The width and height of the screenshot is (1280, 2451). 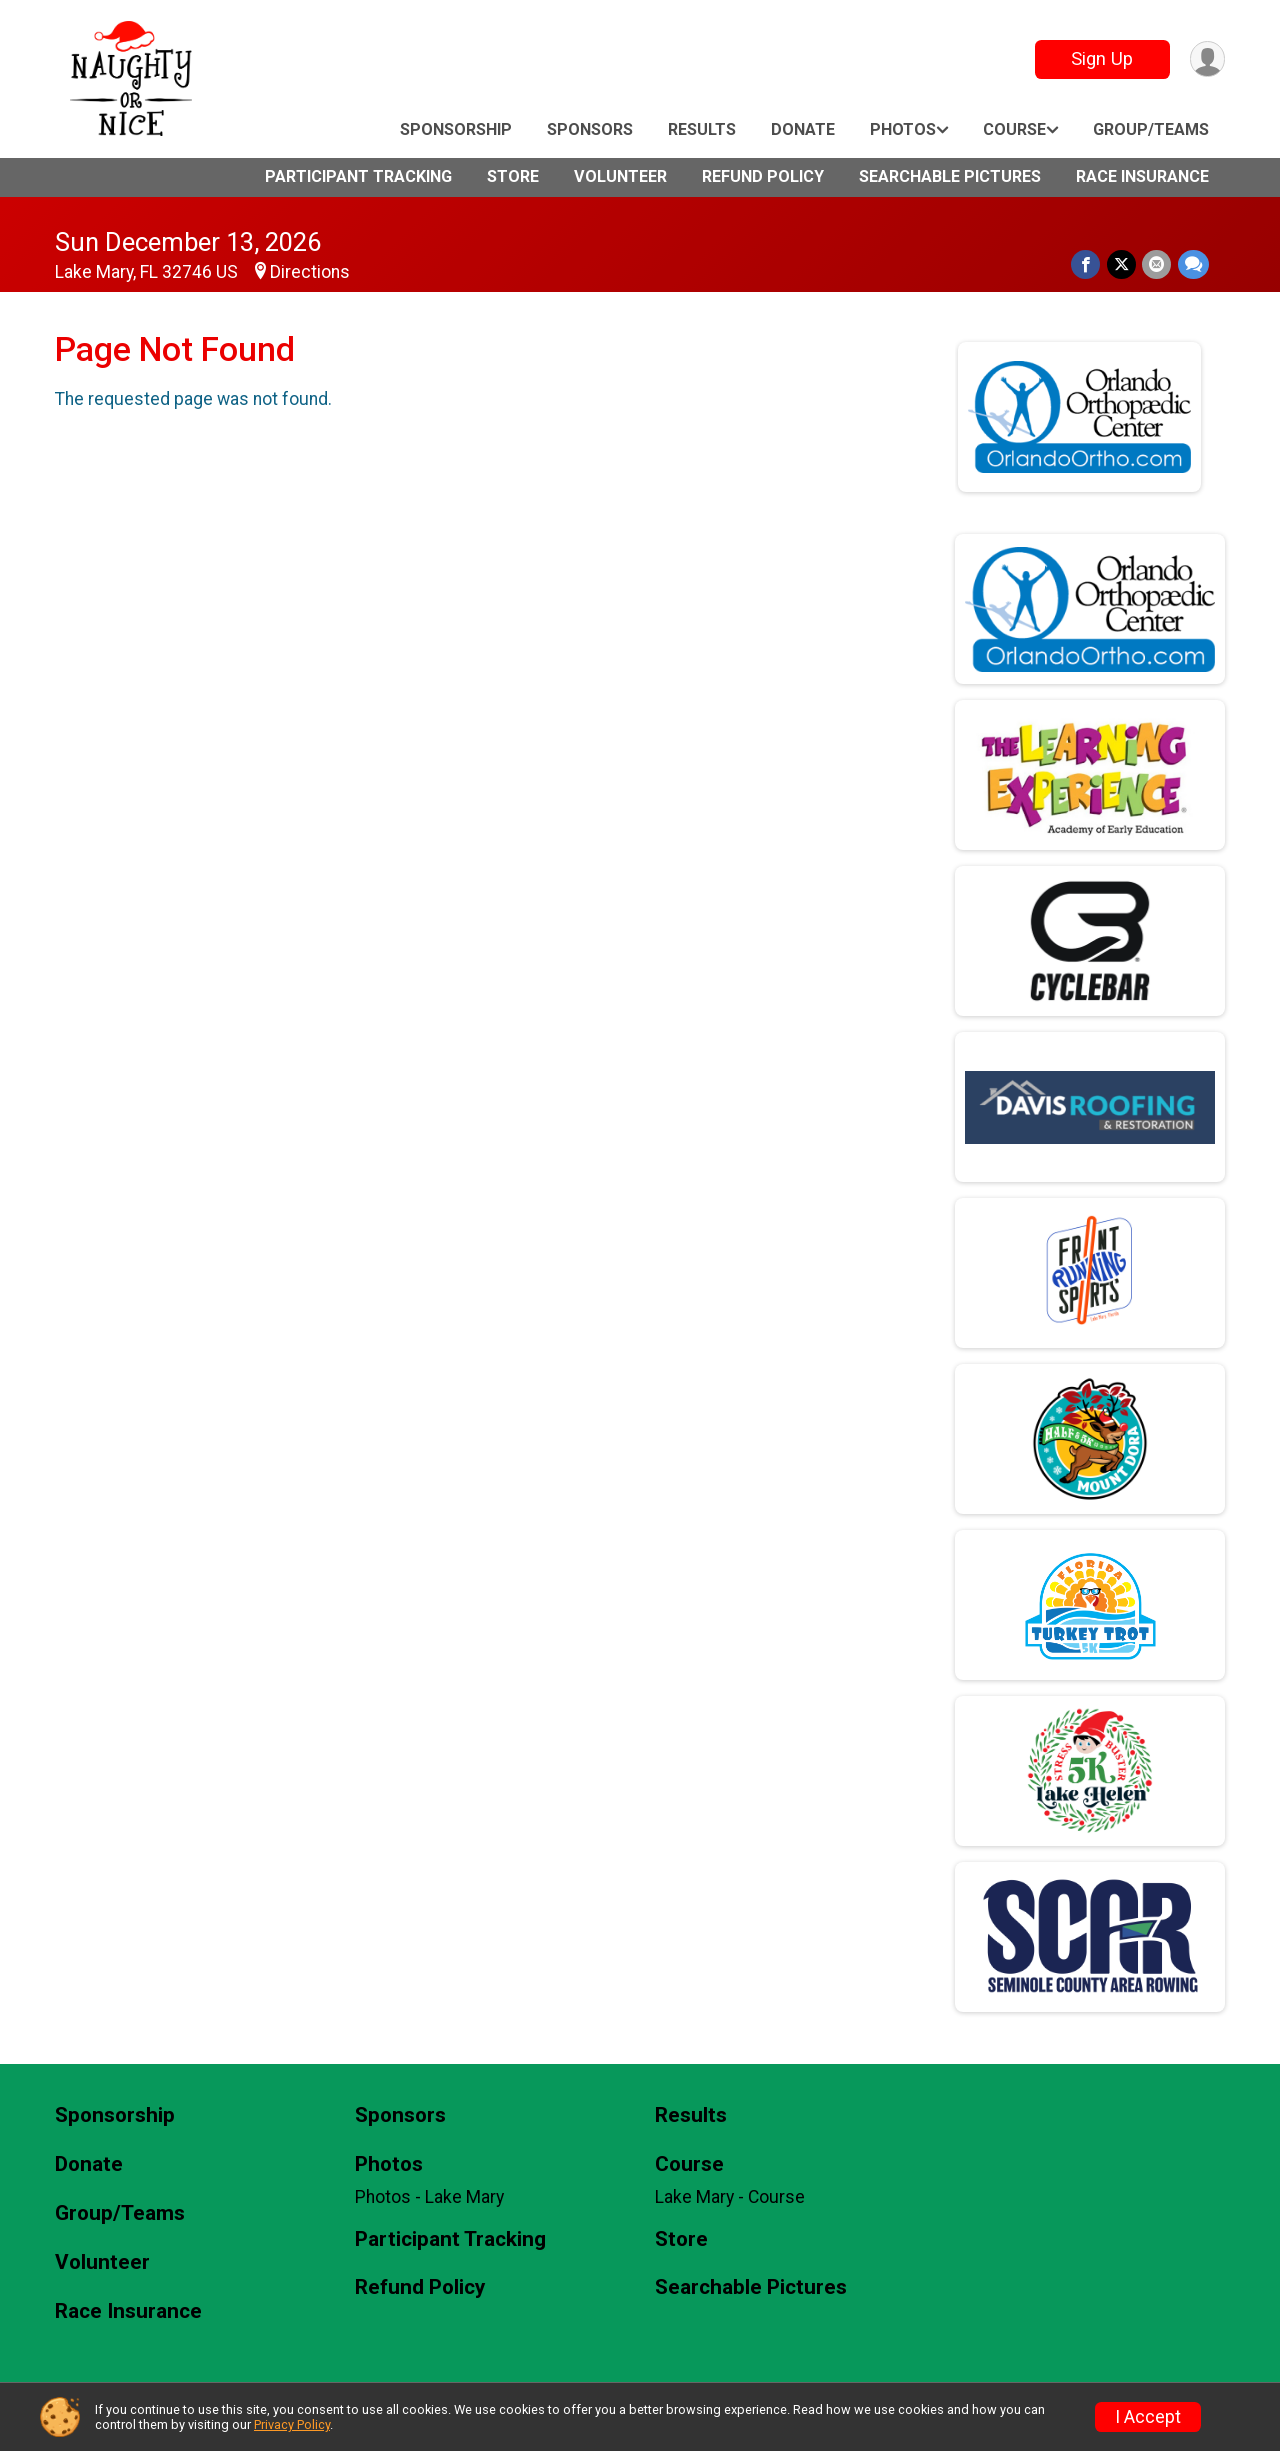 What do you see at coordinates (1122, 264) in the screenshot?
I see `[Share on Twitter]` at bounding box center [1122, 264].